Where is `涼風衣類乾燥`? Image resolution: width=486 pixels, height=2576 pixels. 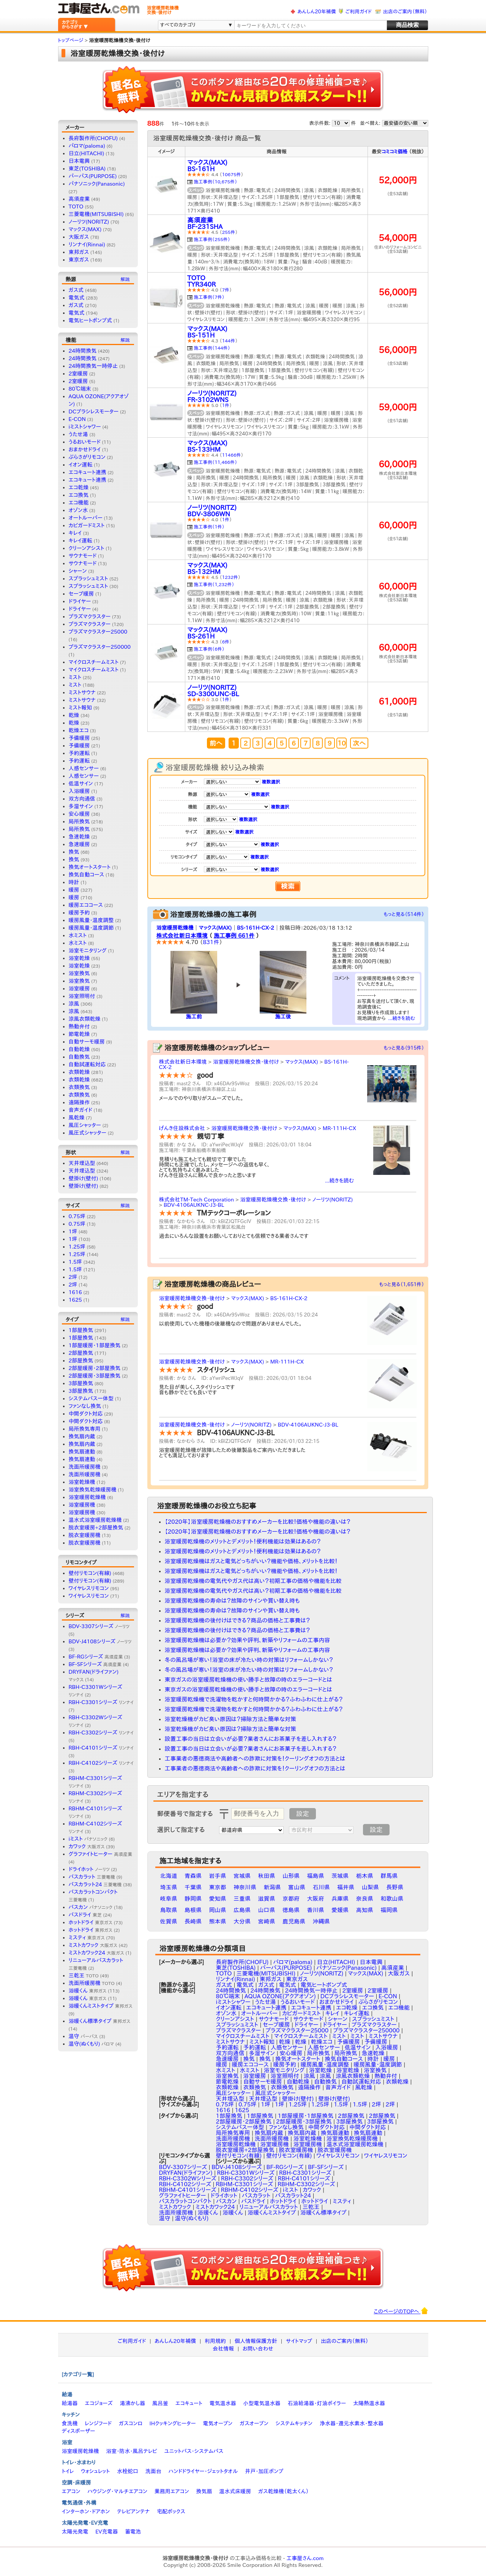
涼風衣類乾燥 is located at coordinates (85, 1019).